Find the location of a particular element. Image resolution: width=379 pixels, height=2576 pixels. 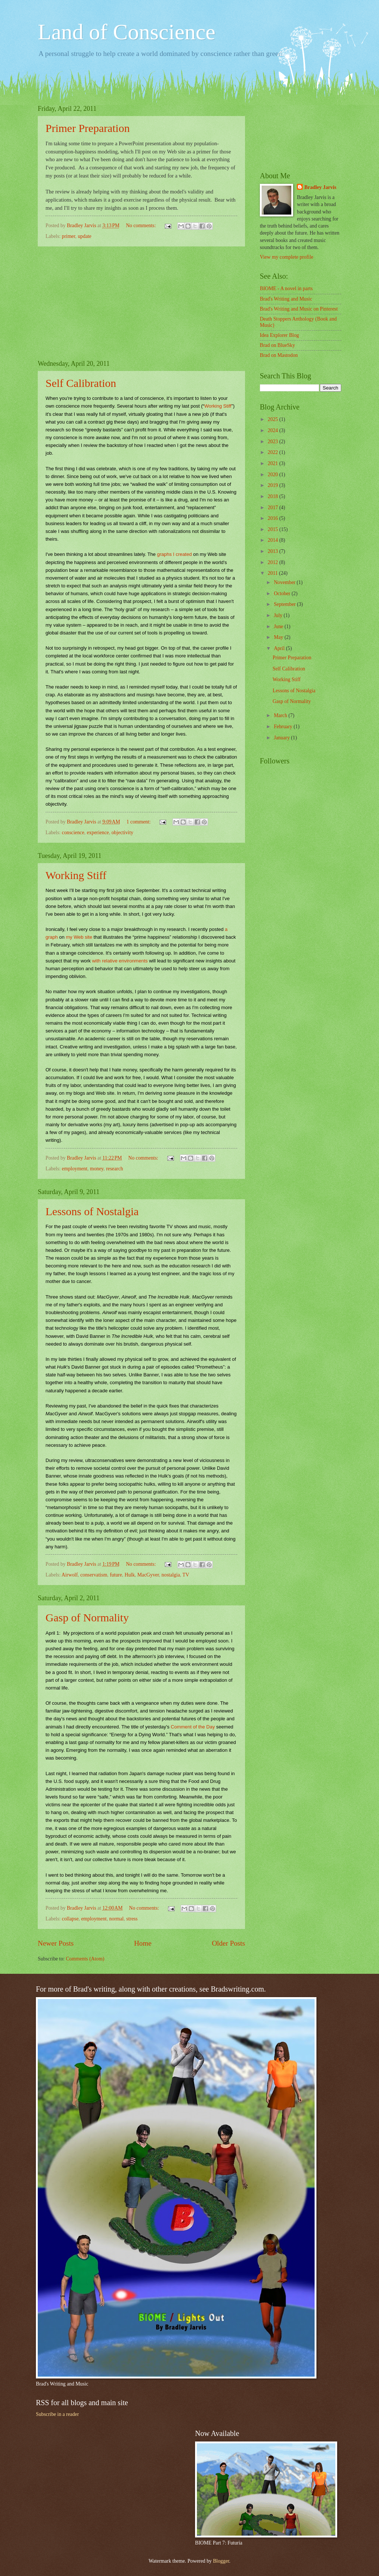

Primer Preparation is located at coordinates (88, 128).